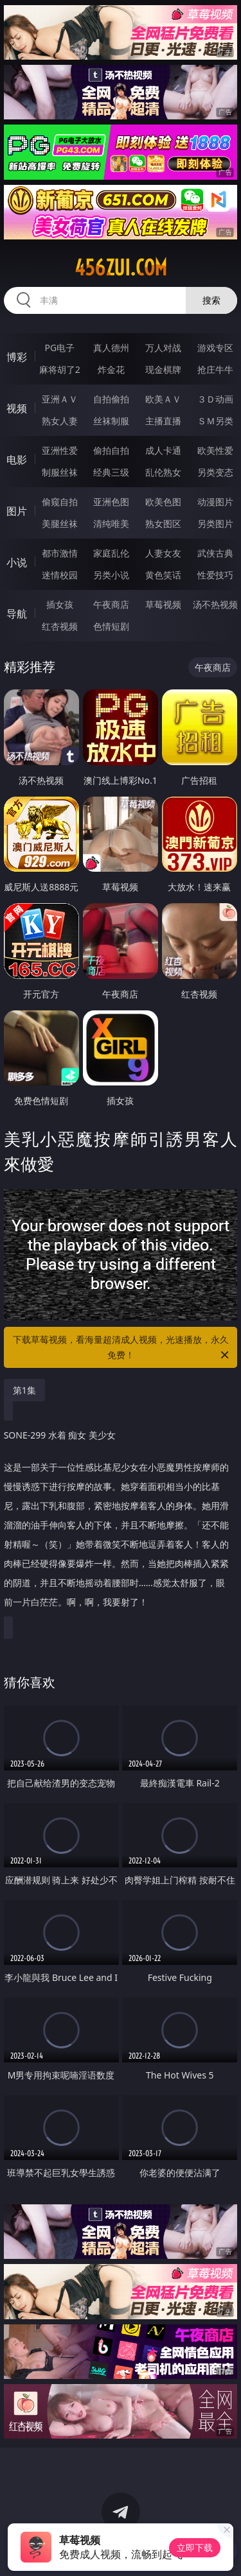  What do you see at coordinates (16, 614) in the screenshot?
I see `导航` at bounding box center [16, 614].